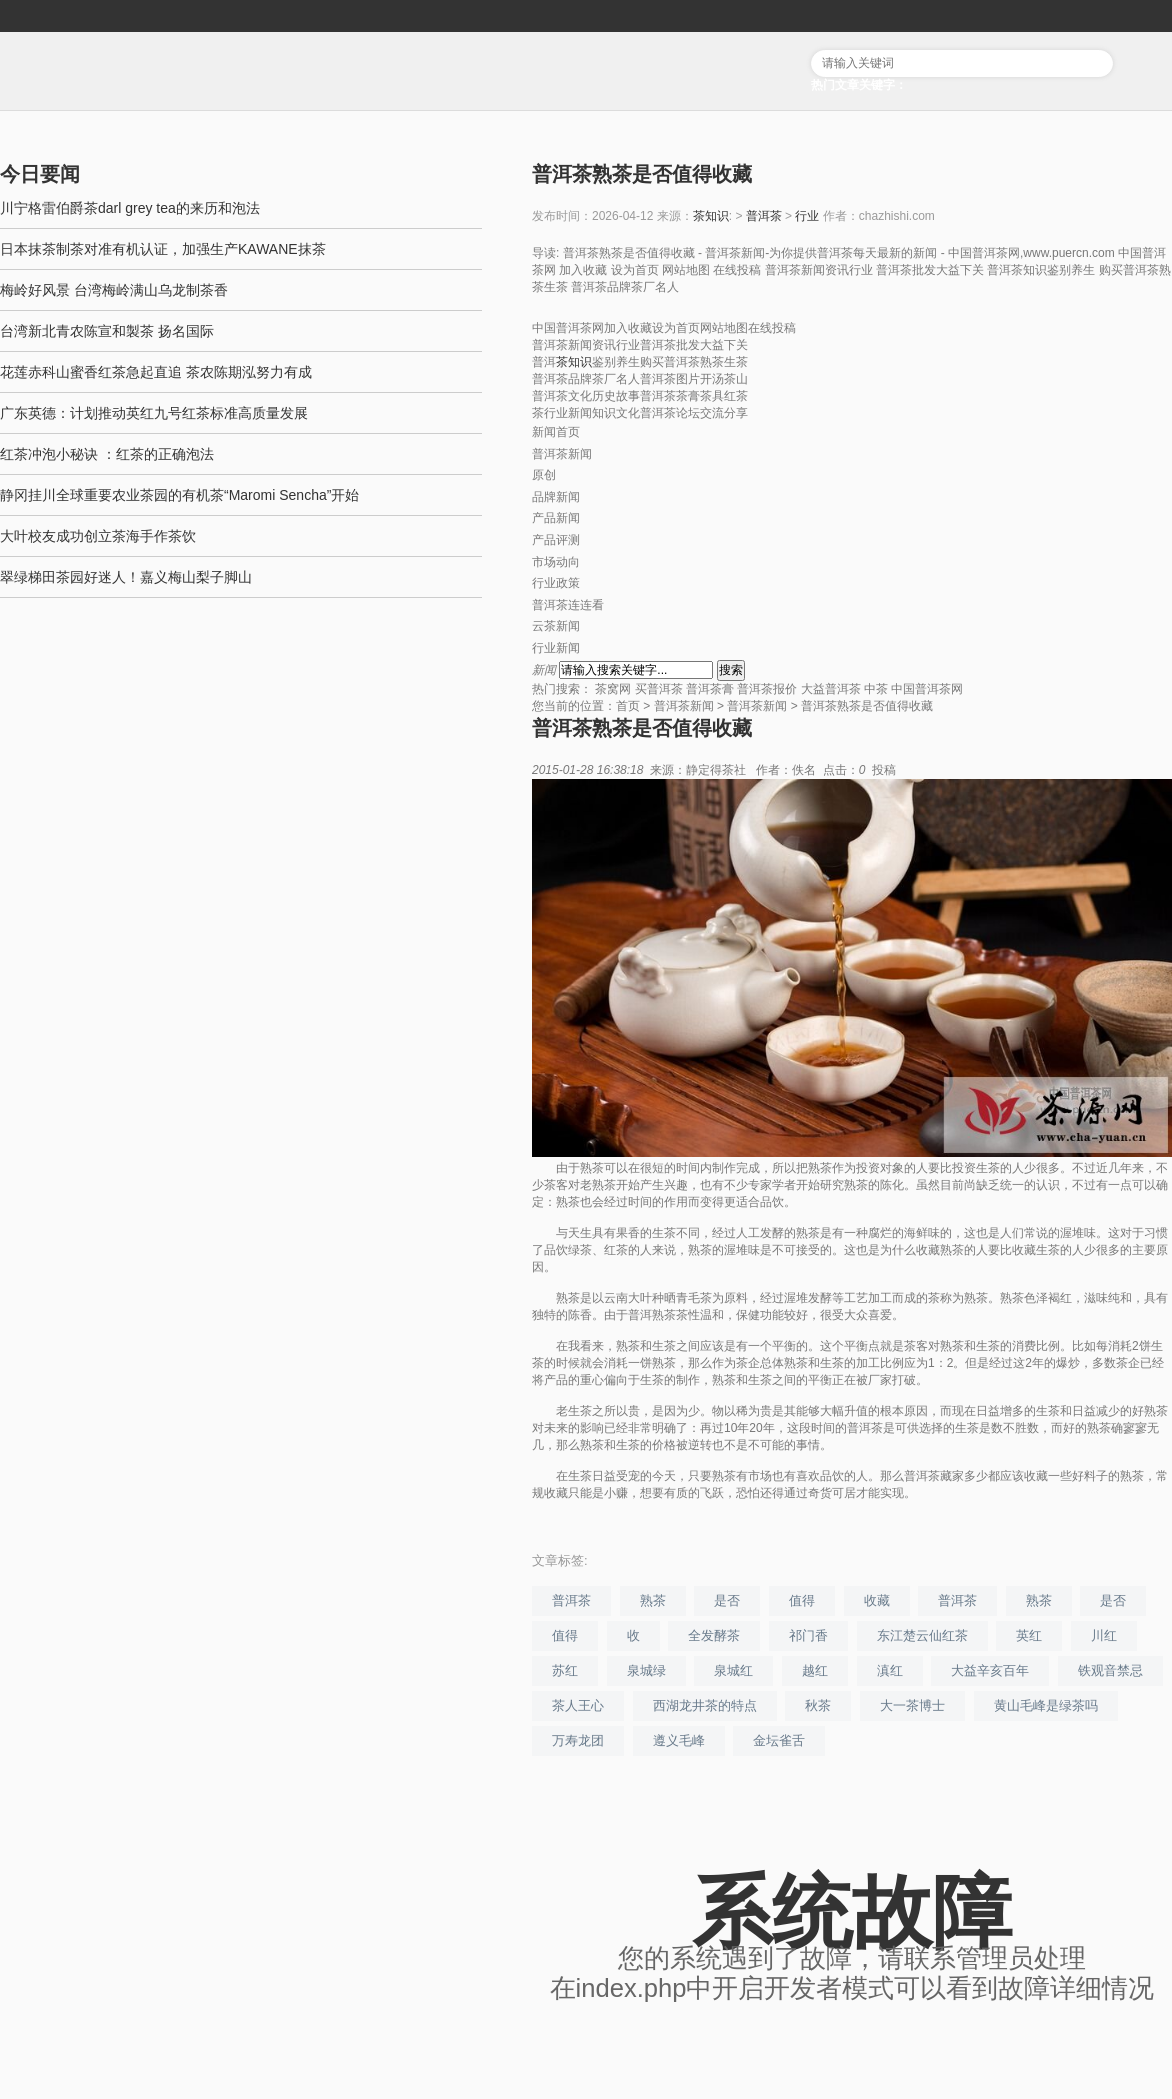 The height and width of the screenshot is (2099, 1172). I want to click on 日本抹茶制茶对准有机认证，加强生产KAWANE抹茶, so click(163, 249).